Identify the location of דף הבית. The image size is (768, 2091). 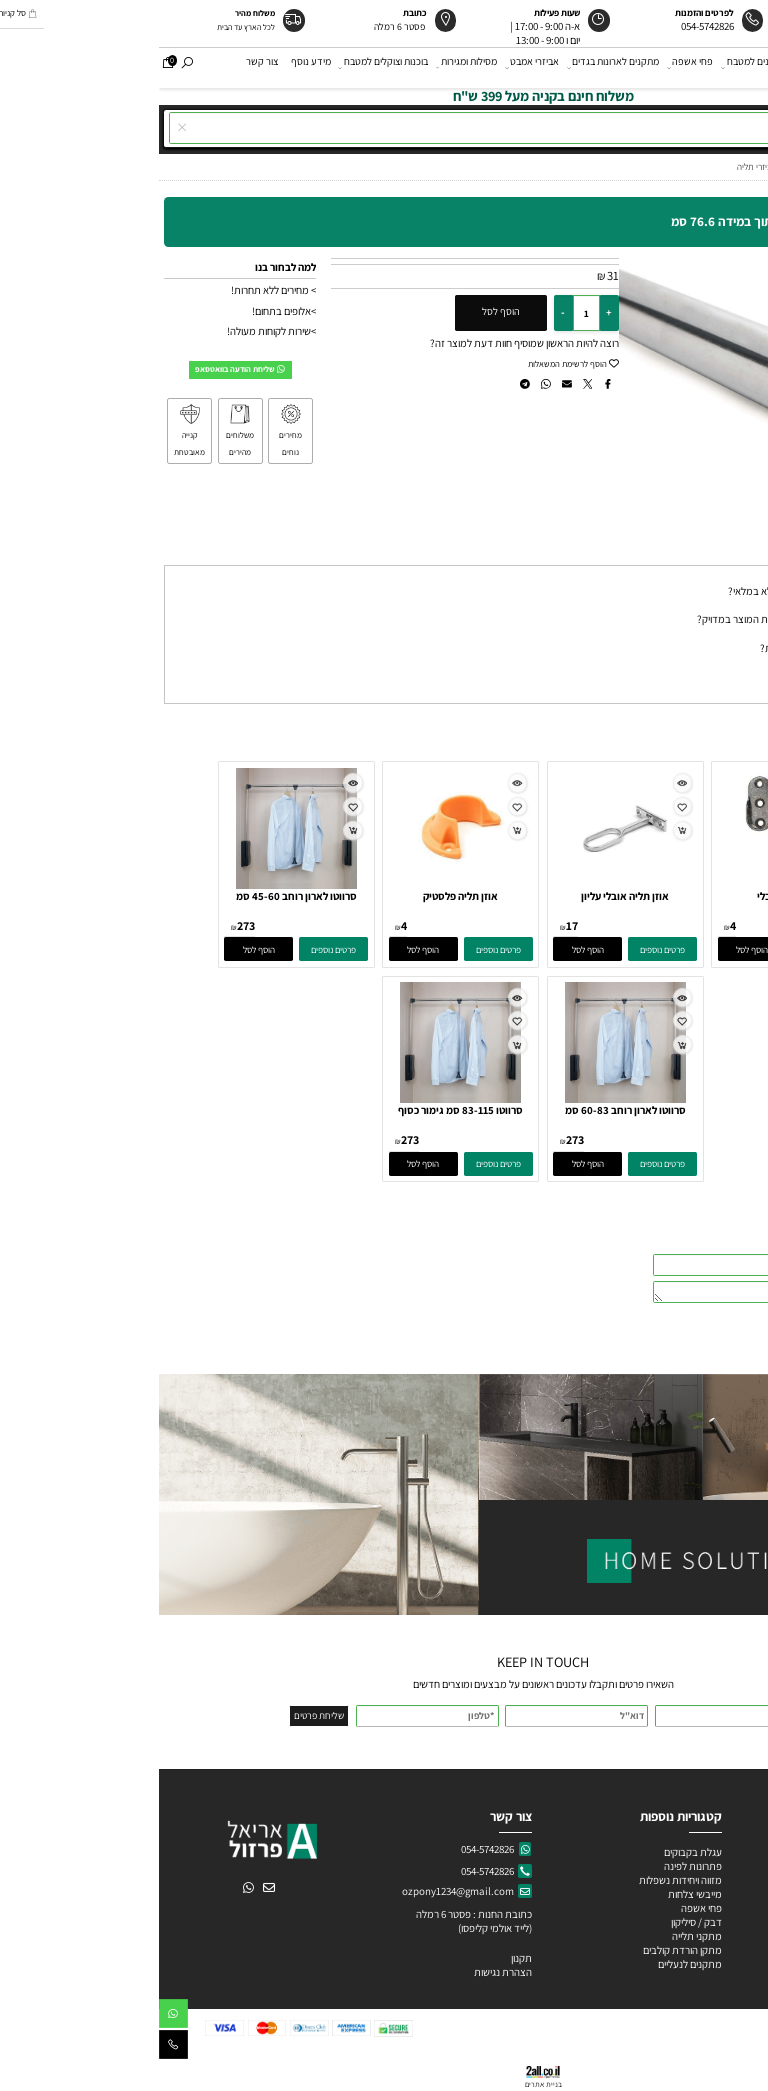
(744, 67).